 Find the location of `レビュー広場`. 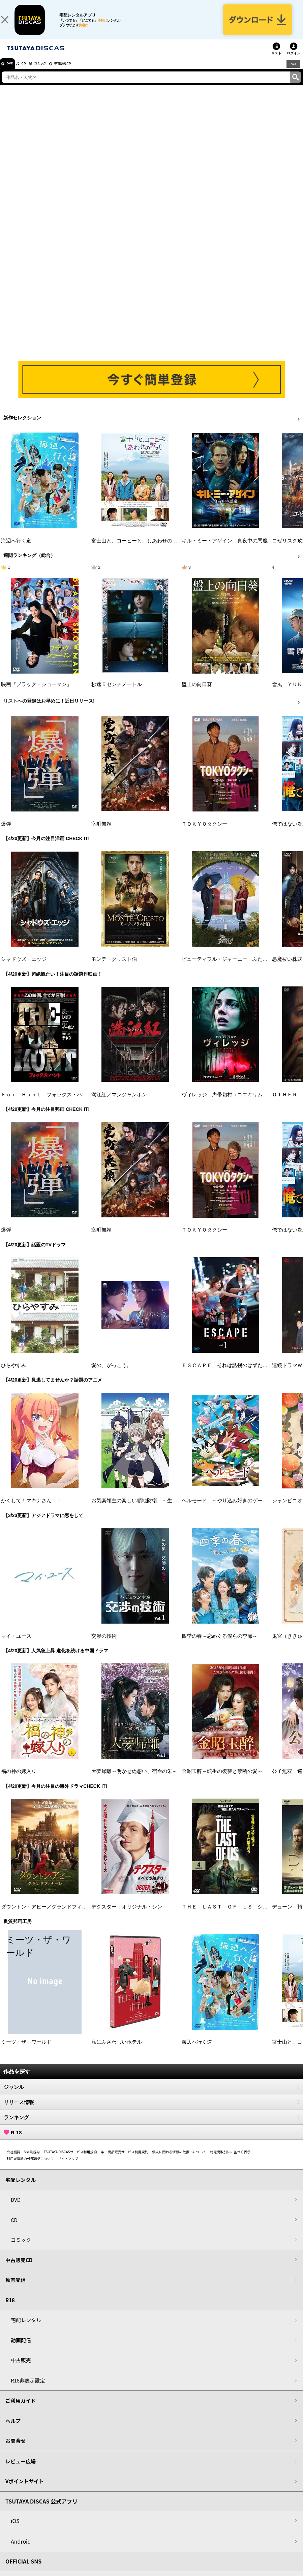

レビュー広場 is located at coordinates (20, 2470).